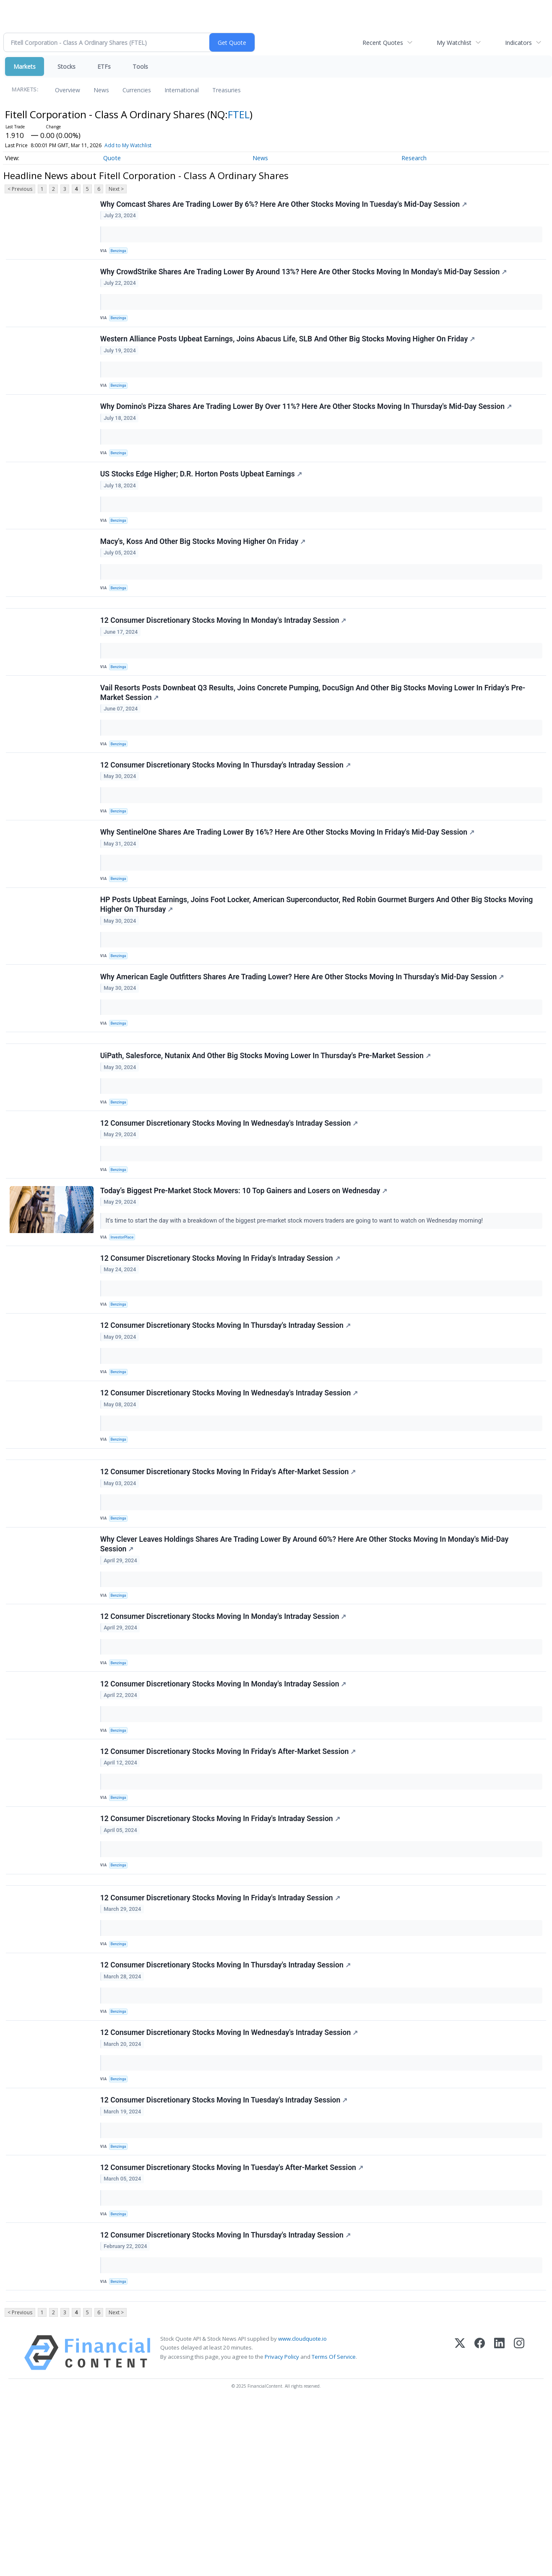  I want to click on Stocks, so click(66, 66).